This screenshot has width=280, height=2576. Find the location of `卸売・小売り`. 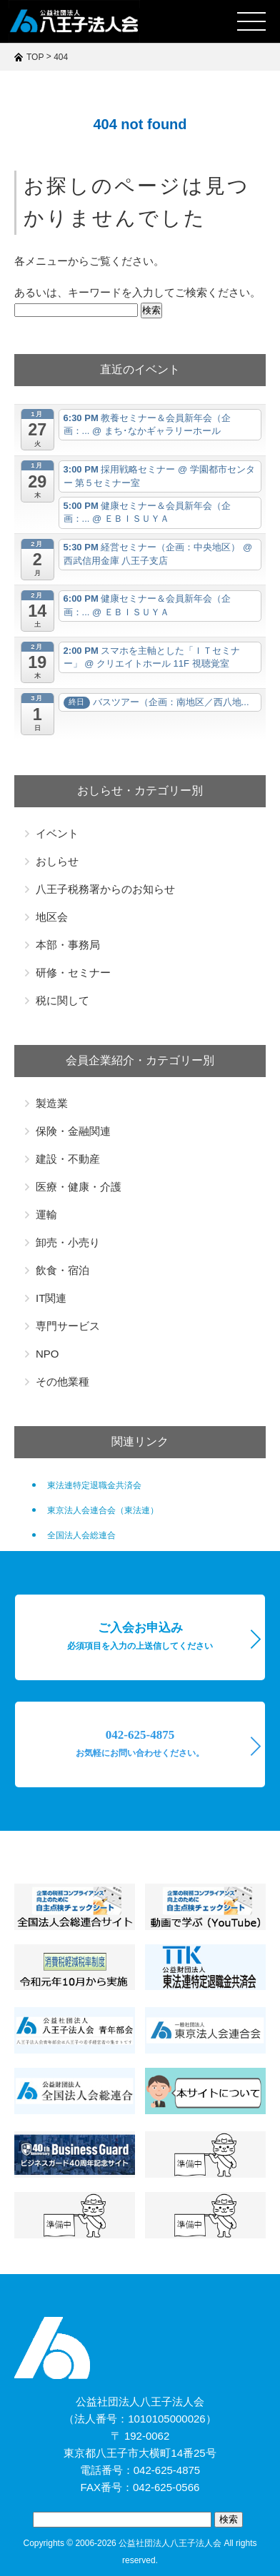

卸売・小売り is located at coordinates (68, 1242).